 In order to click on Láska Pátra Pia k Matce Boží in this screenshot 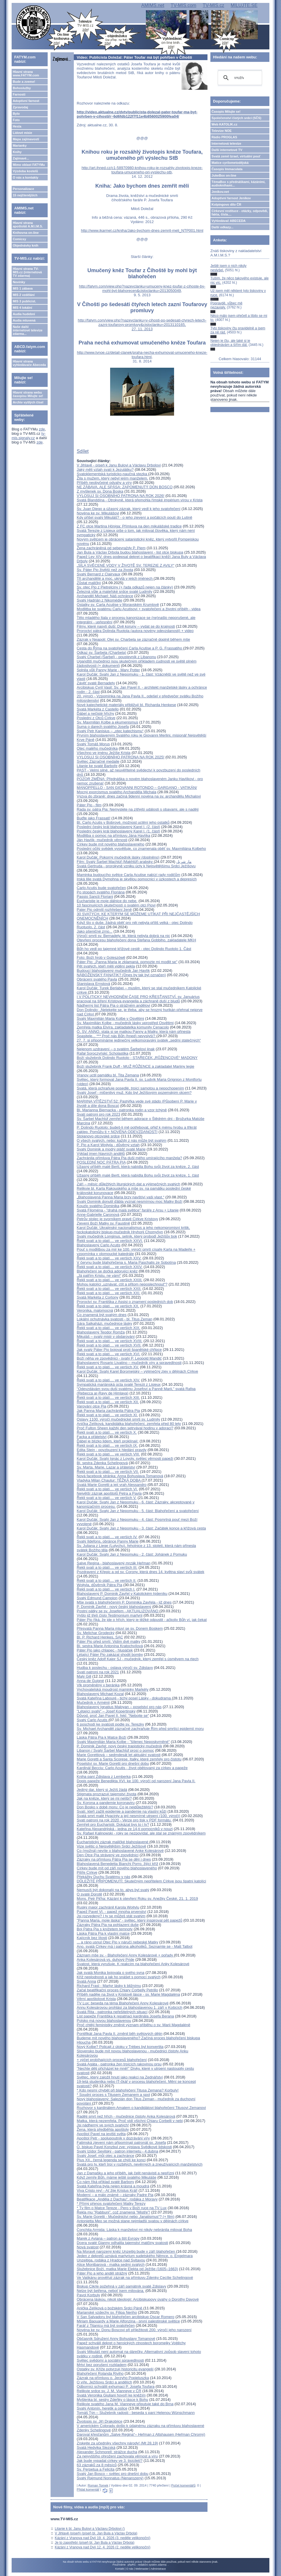, I will do `click(101, 1737)`.